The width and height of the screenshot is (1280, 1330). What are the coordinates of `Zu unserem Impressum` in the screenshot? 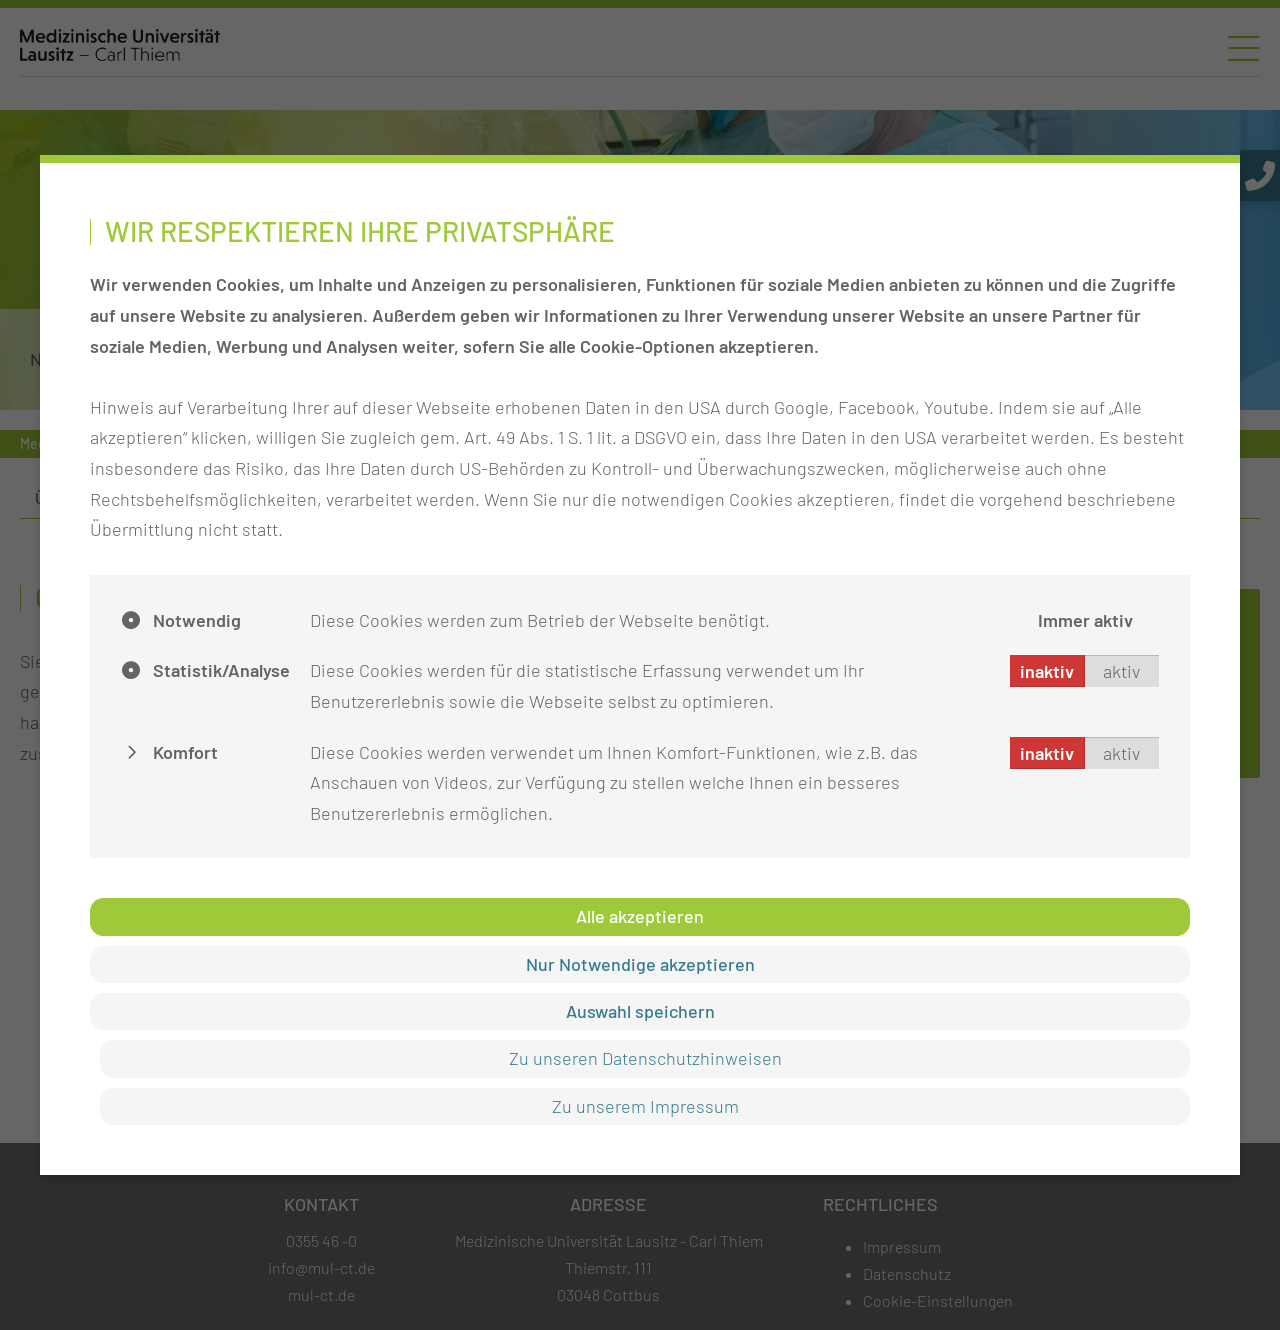 It's located at (645, 1106).